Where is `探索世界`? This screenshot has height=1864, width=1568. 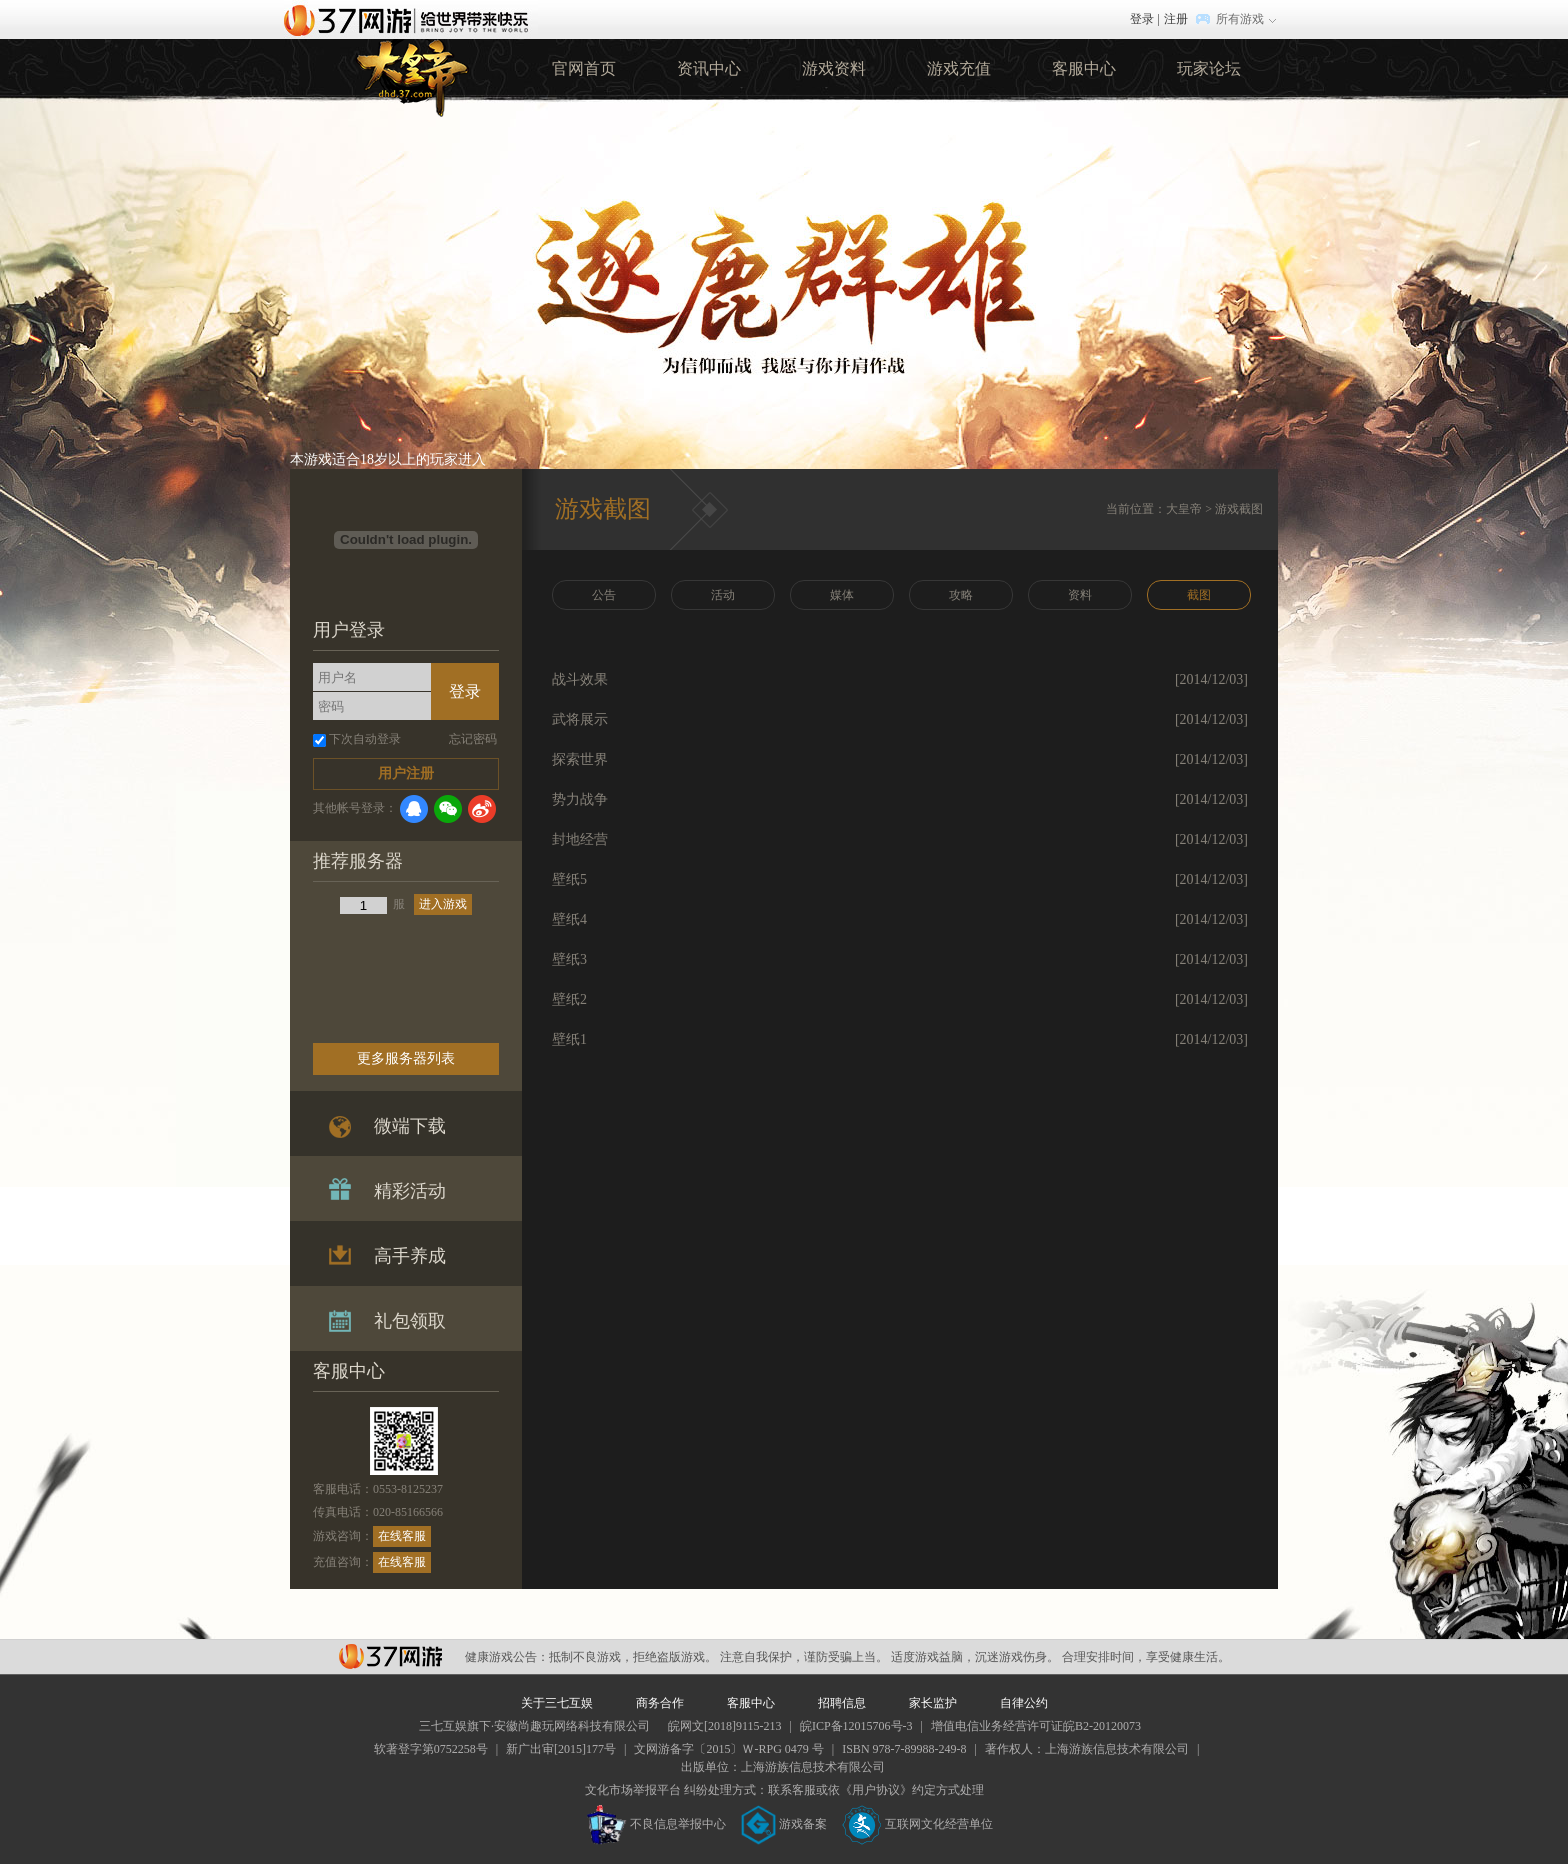
探索世界 is located at coordinates (580, 759).